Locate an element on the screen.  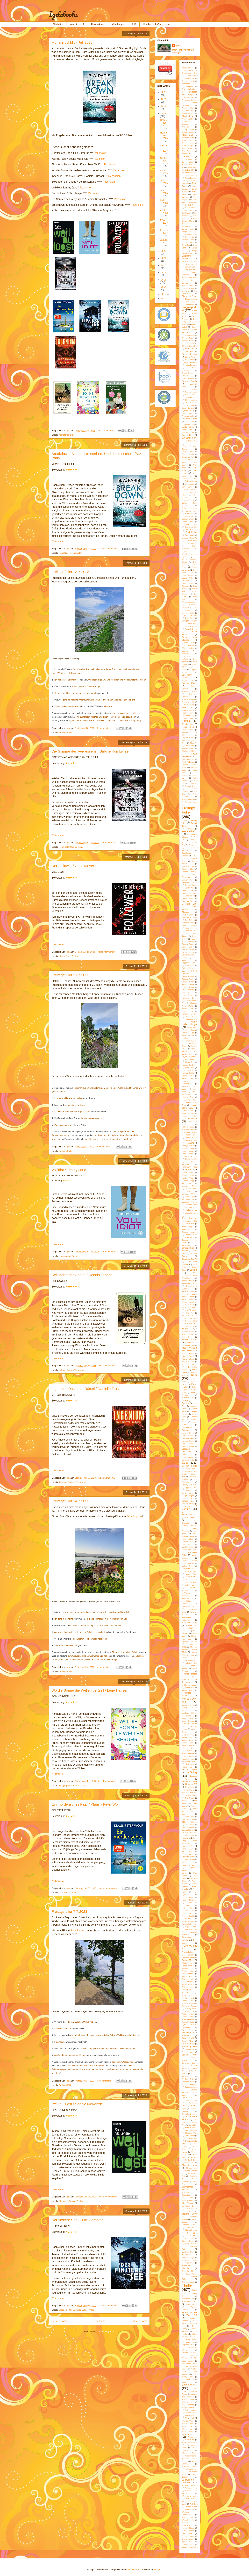
Parks A.J. is located at coordinates (187, 1851).